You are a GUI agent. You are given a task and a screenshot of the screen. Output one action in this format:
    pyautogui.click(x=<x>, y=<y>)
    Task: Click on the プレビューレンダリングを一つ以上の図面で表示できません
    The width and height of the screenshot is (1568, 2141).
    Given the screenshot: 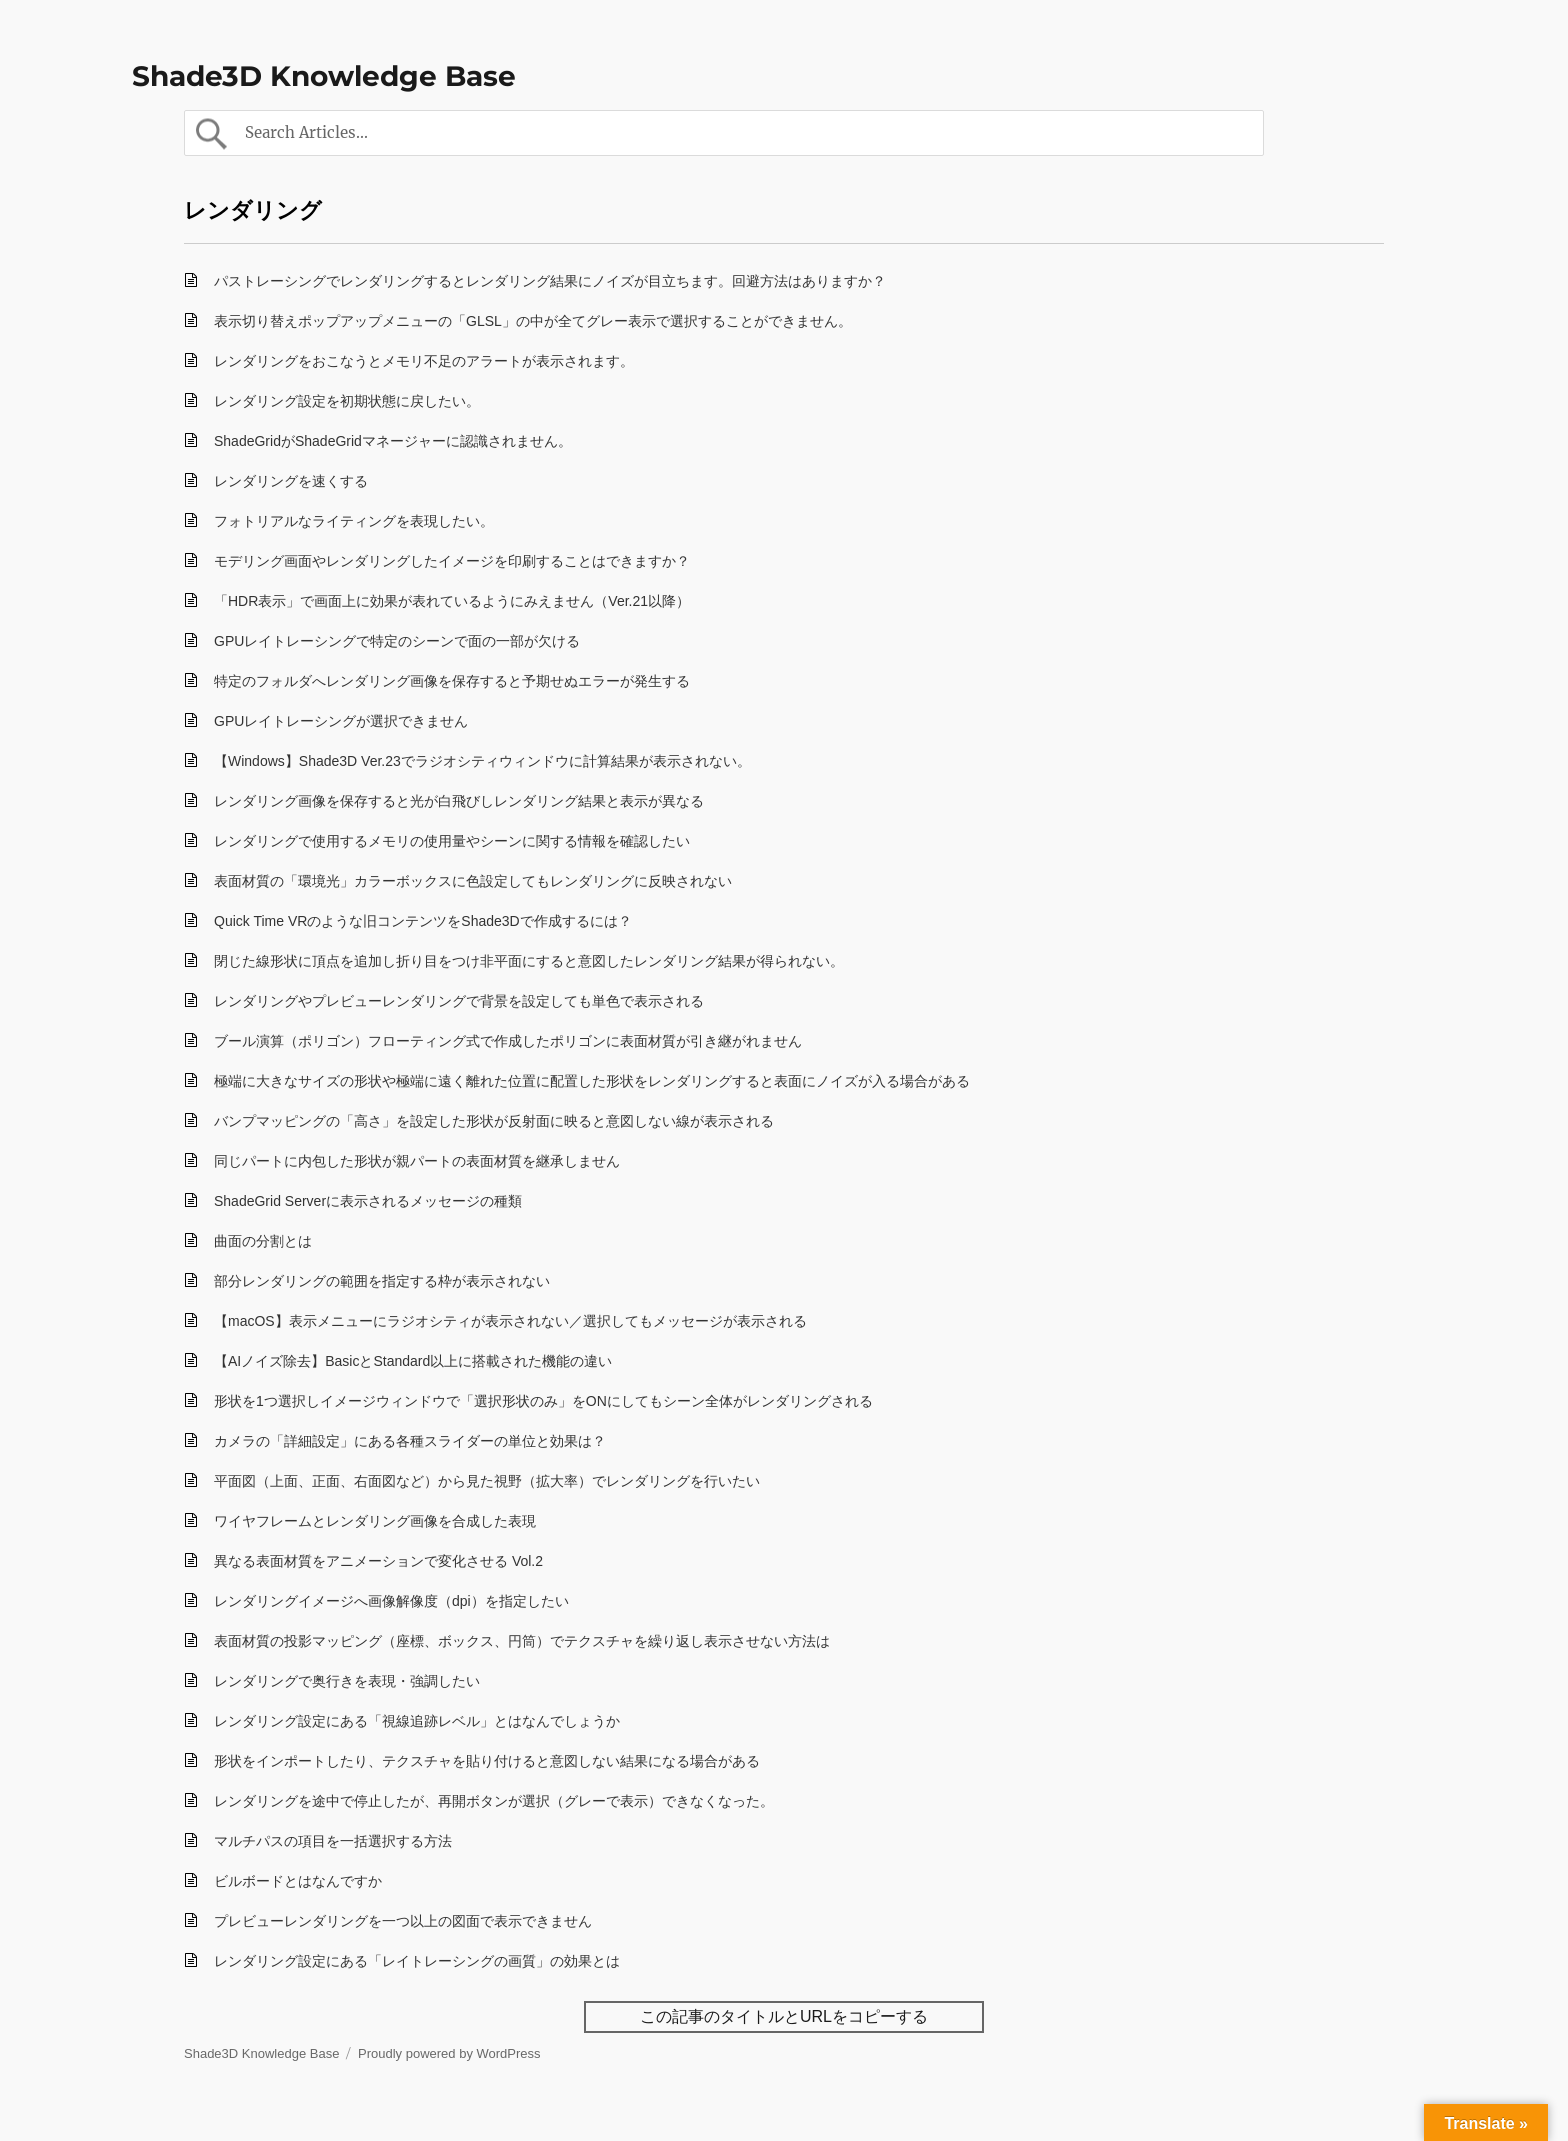 What is the action you would take?
    pyautogui.click(x=403, y=1921)
    